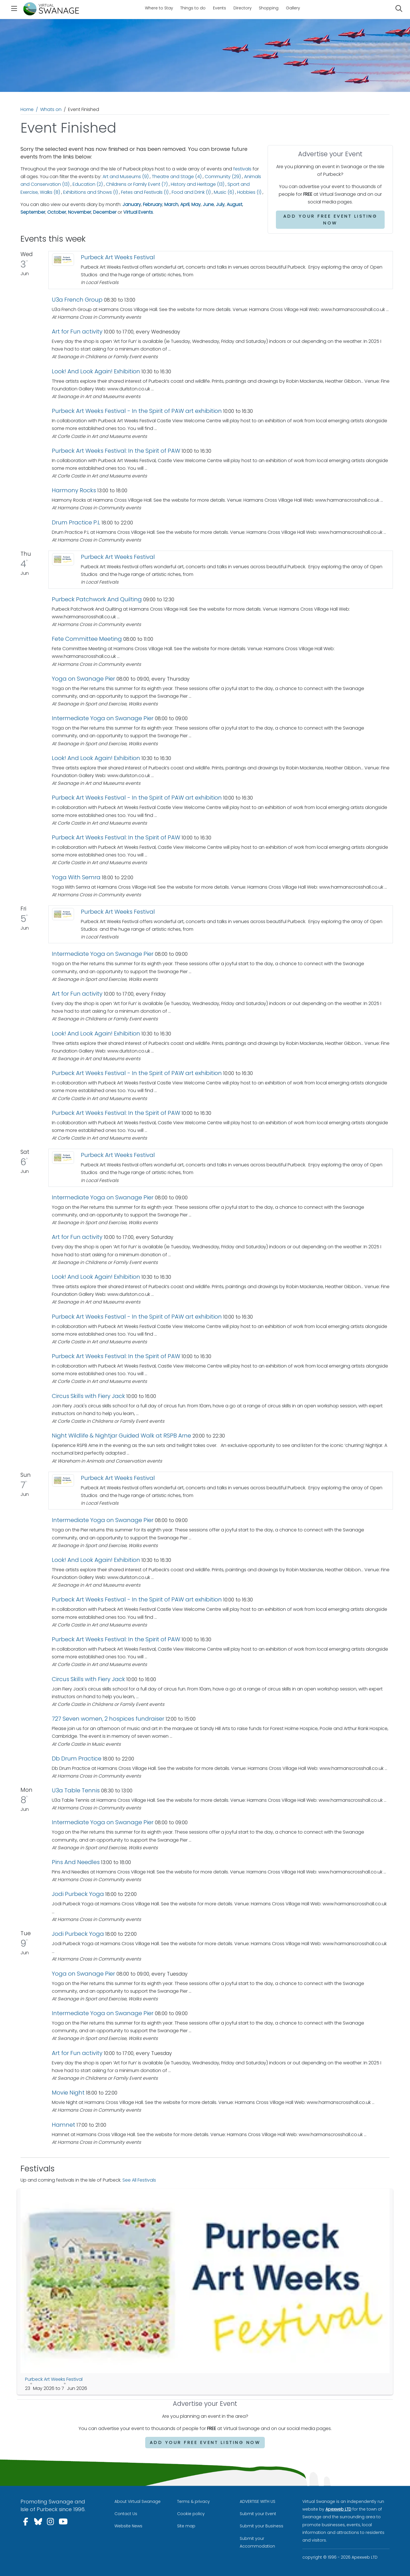 This screenshot has width=410, height=2576. I want to click on Music (6), so click(224, 192).